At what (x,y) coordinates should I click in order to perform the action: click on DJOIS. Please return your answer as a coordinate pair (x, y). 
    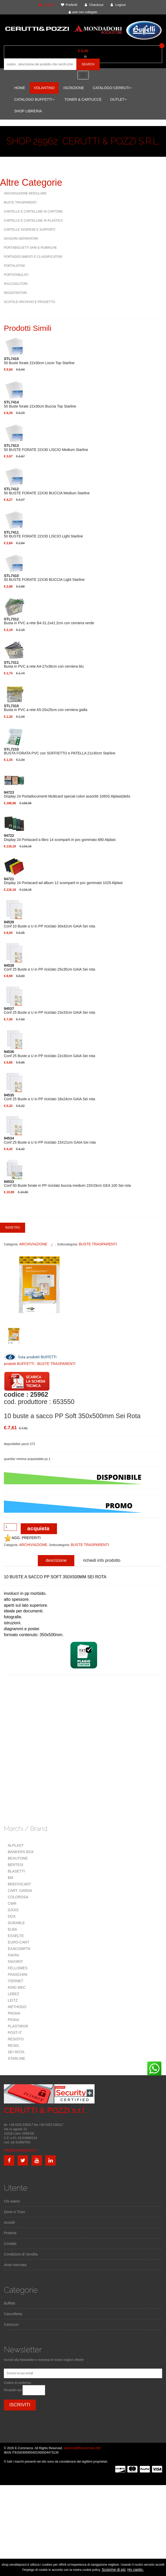
    Looking at the image, I should click on (13, 1910).